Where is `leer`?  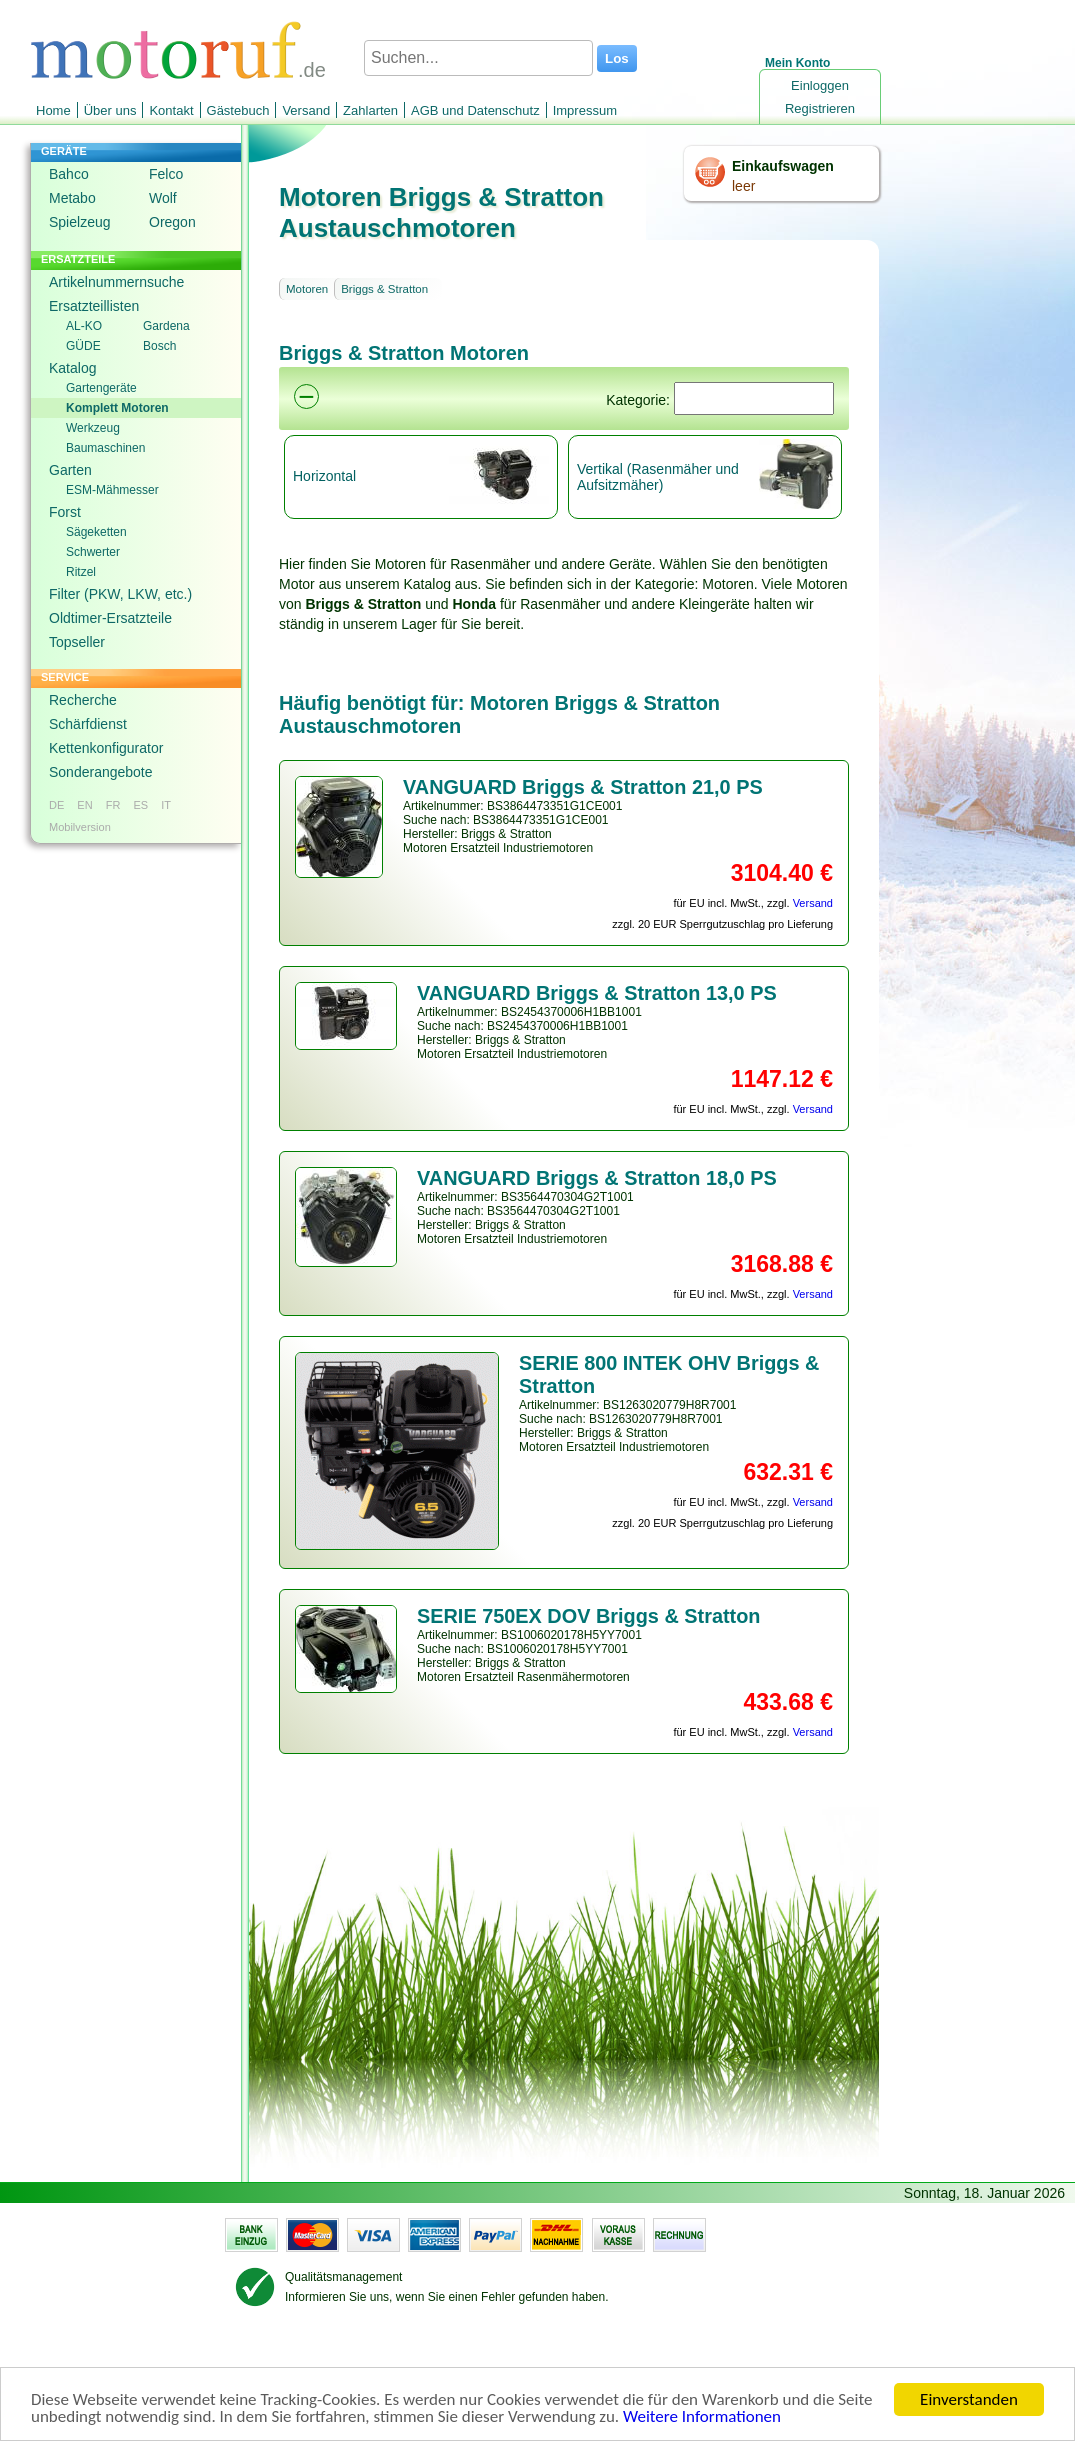
leer is located at coordinates (743, 186).